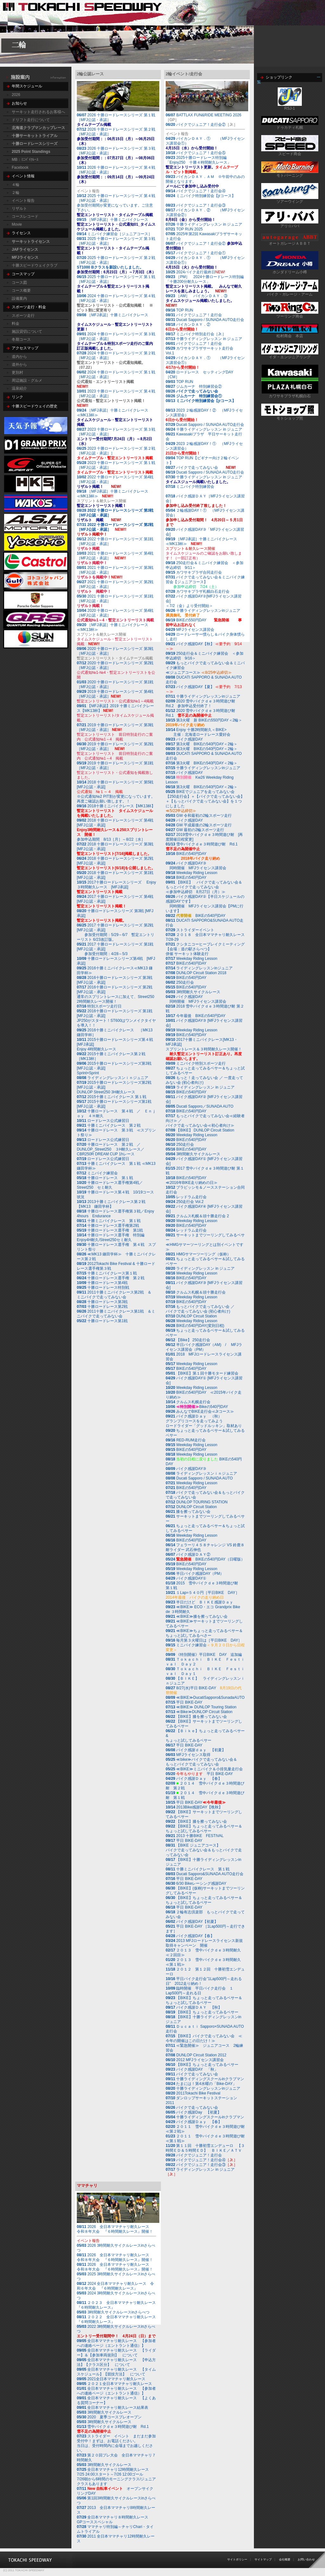 This screenshot has height=2576, width=325. Describe the element at coordinates (20, 167) in the screenshot. I see `Facebook` at that location.